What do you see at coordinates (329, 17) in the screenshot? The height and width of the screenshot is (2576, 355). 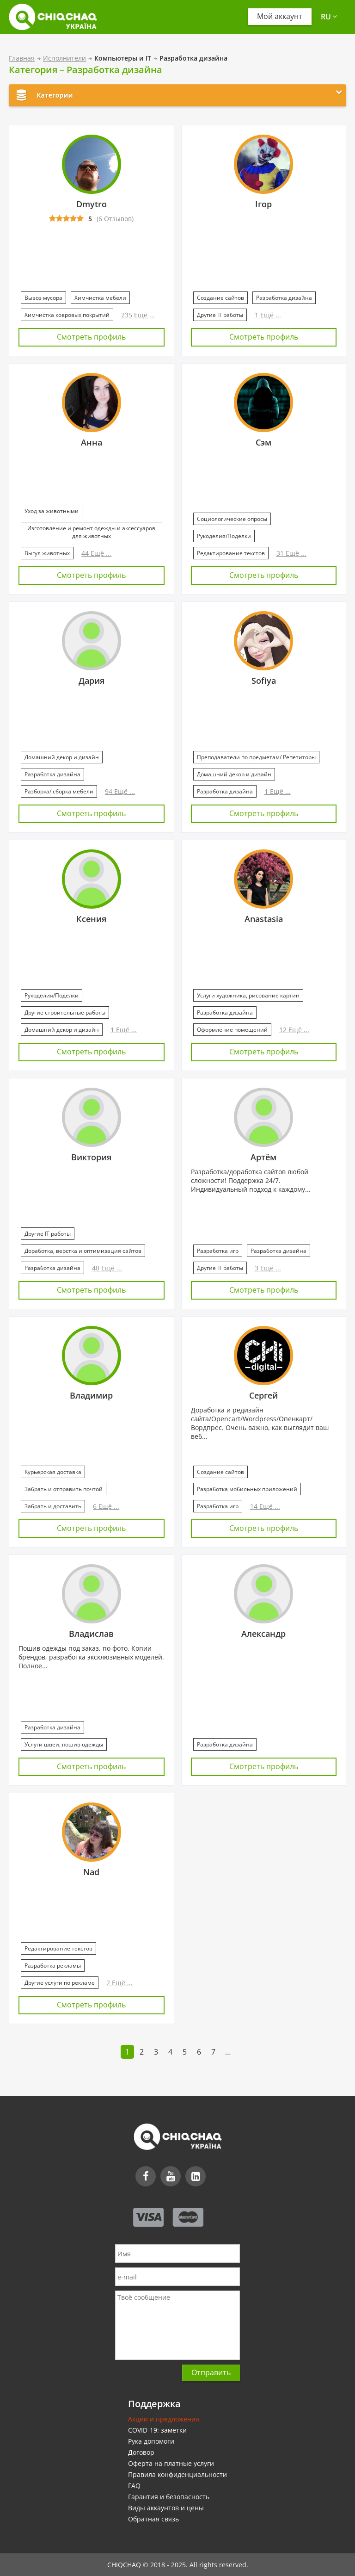 I see `ru` at bounding box center [329, 17].